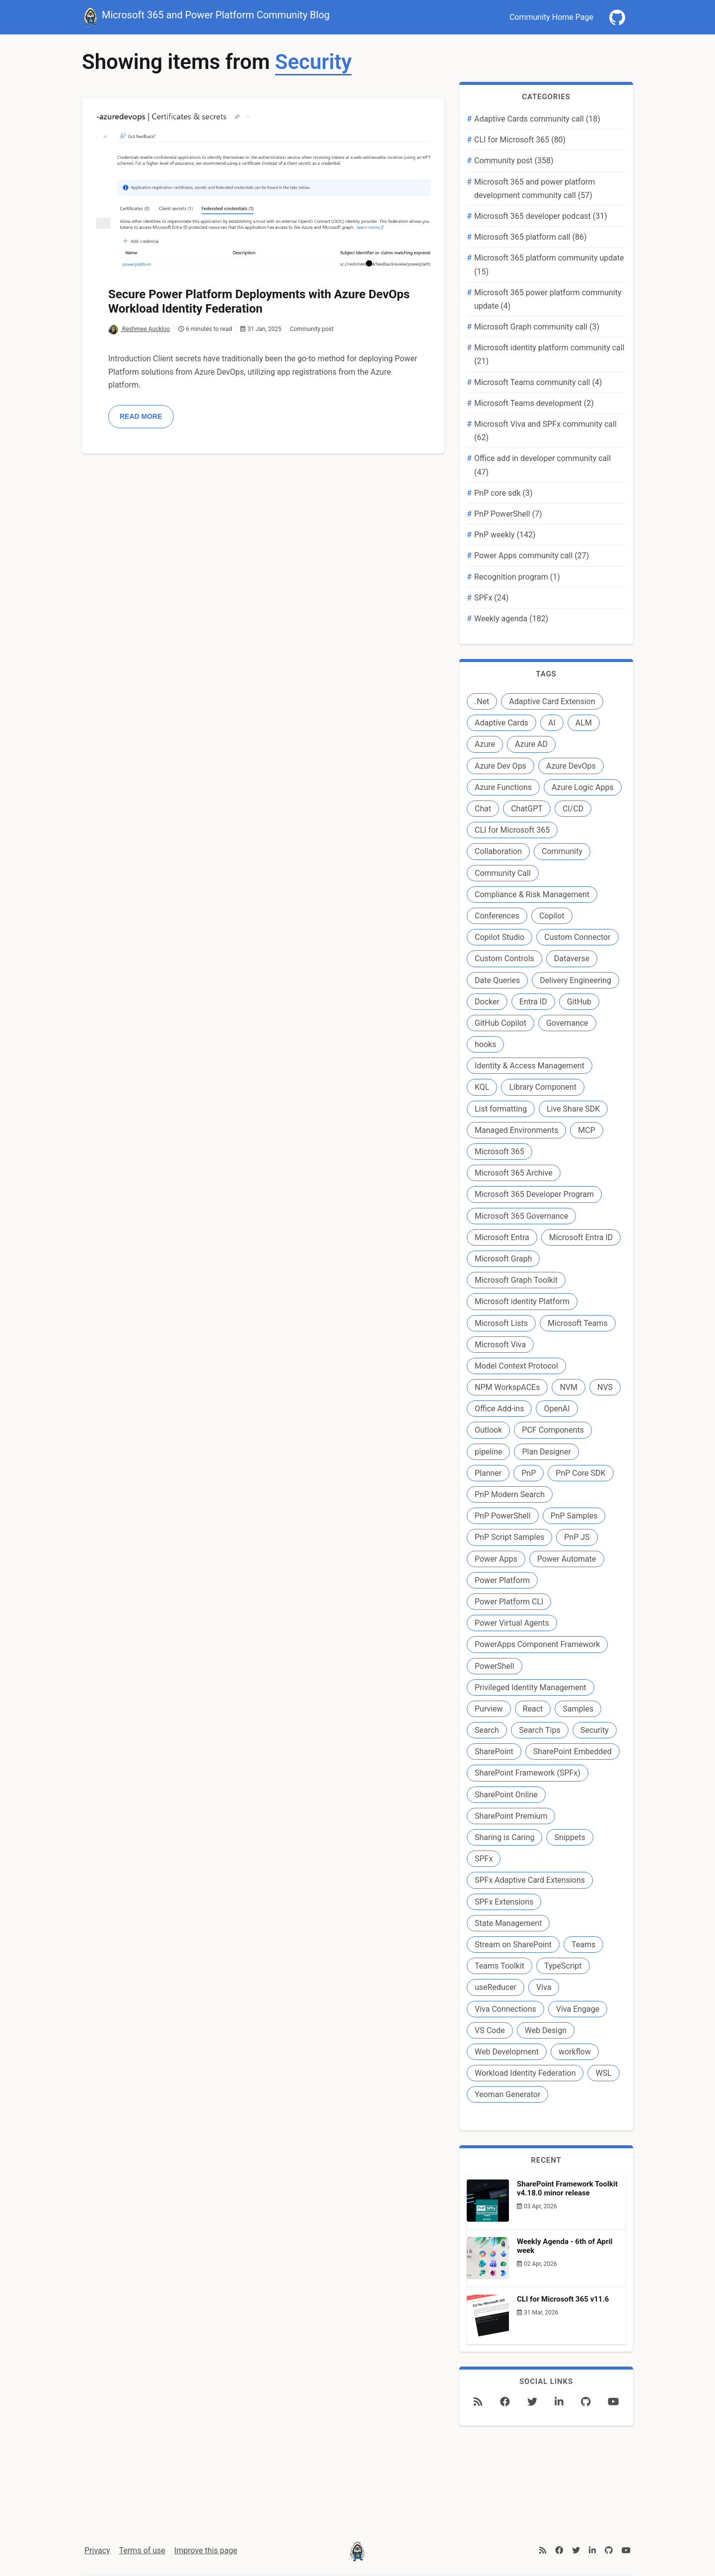 This screenshot has width=715, height=2576. I want to click on CI/CD, so click(573, 808).